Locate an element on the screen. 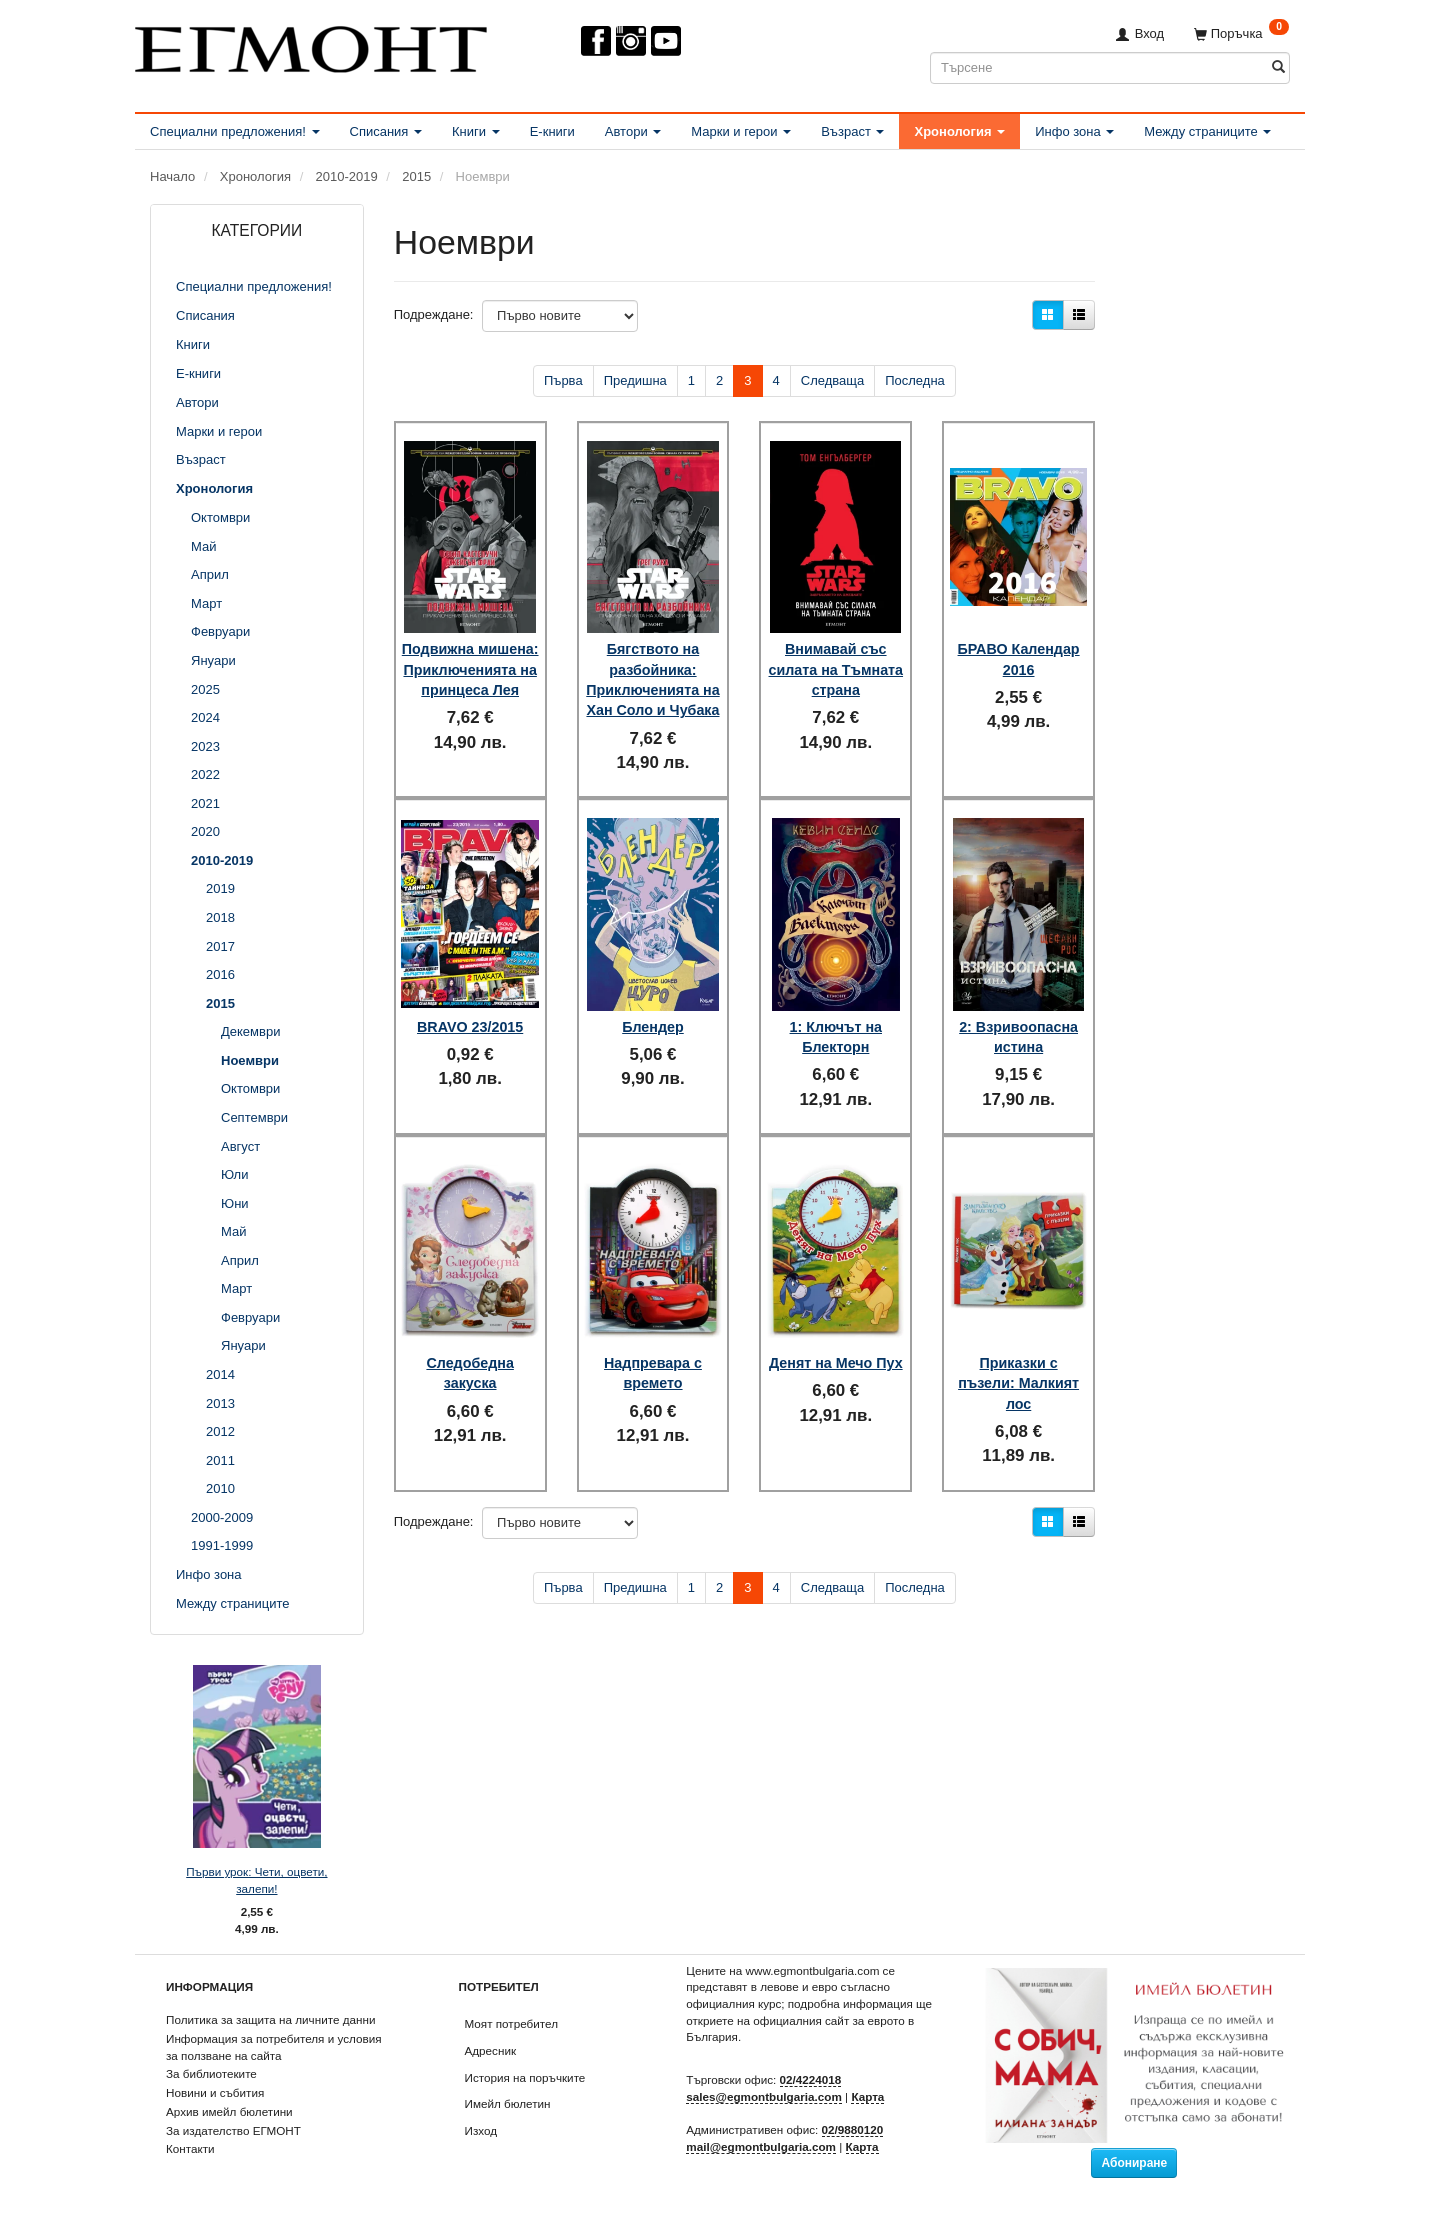 This screenshot has width=1440, height=2213. Предишна is located at coordinates (635, 380).